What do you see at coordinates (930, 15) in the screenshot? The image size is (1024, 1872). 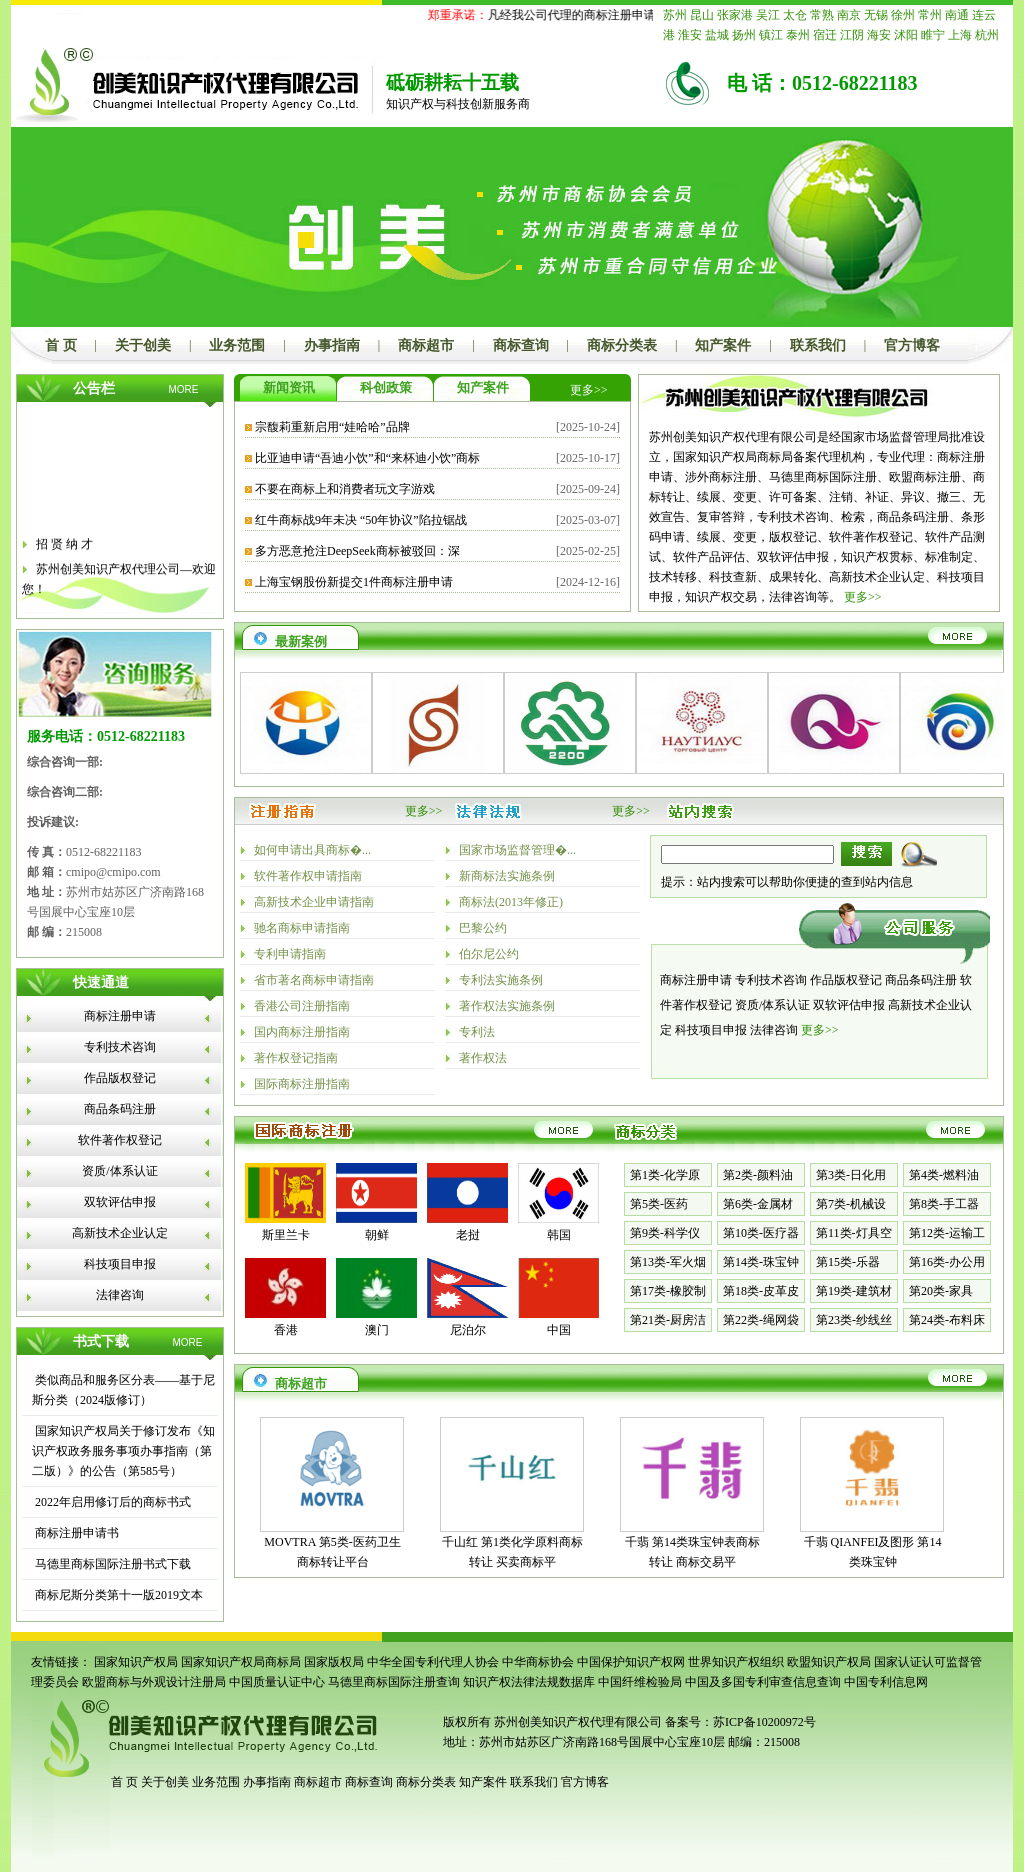 I see `常州` at bounding box center [930, 15].